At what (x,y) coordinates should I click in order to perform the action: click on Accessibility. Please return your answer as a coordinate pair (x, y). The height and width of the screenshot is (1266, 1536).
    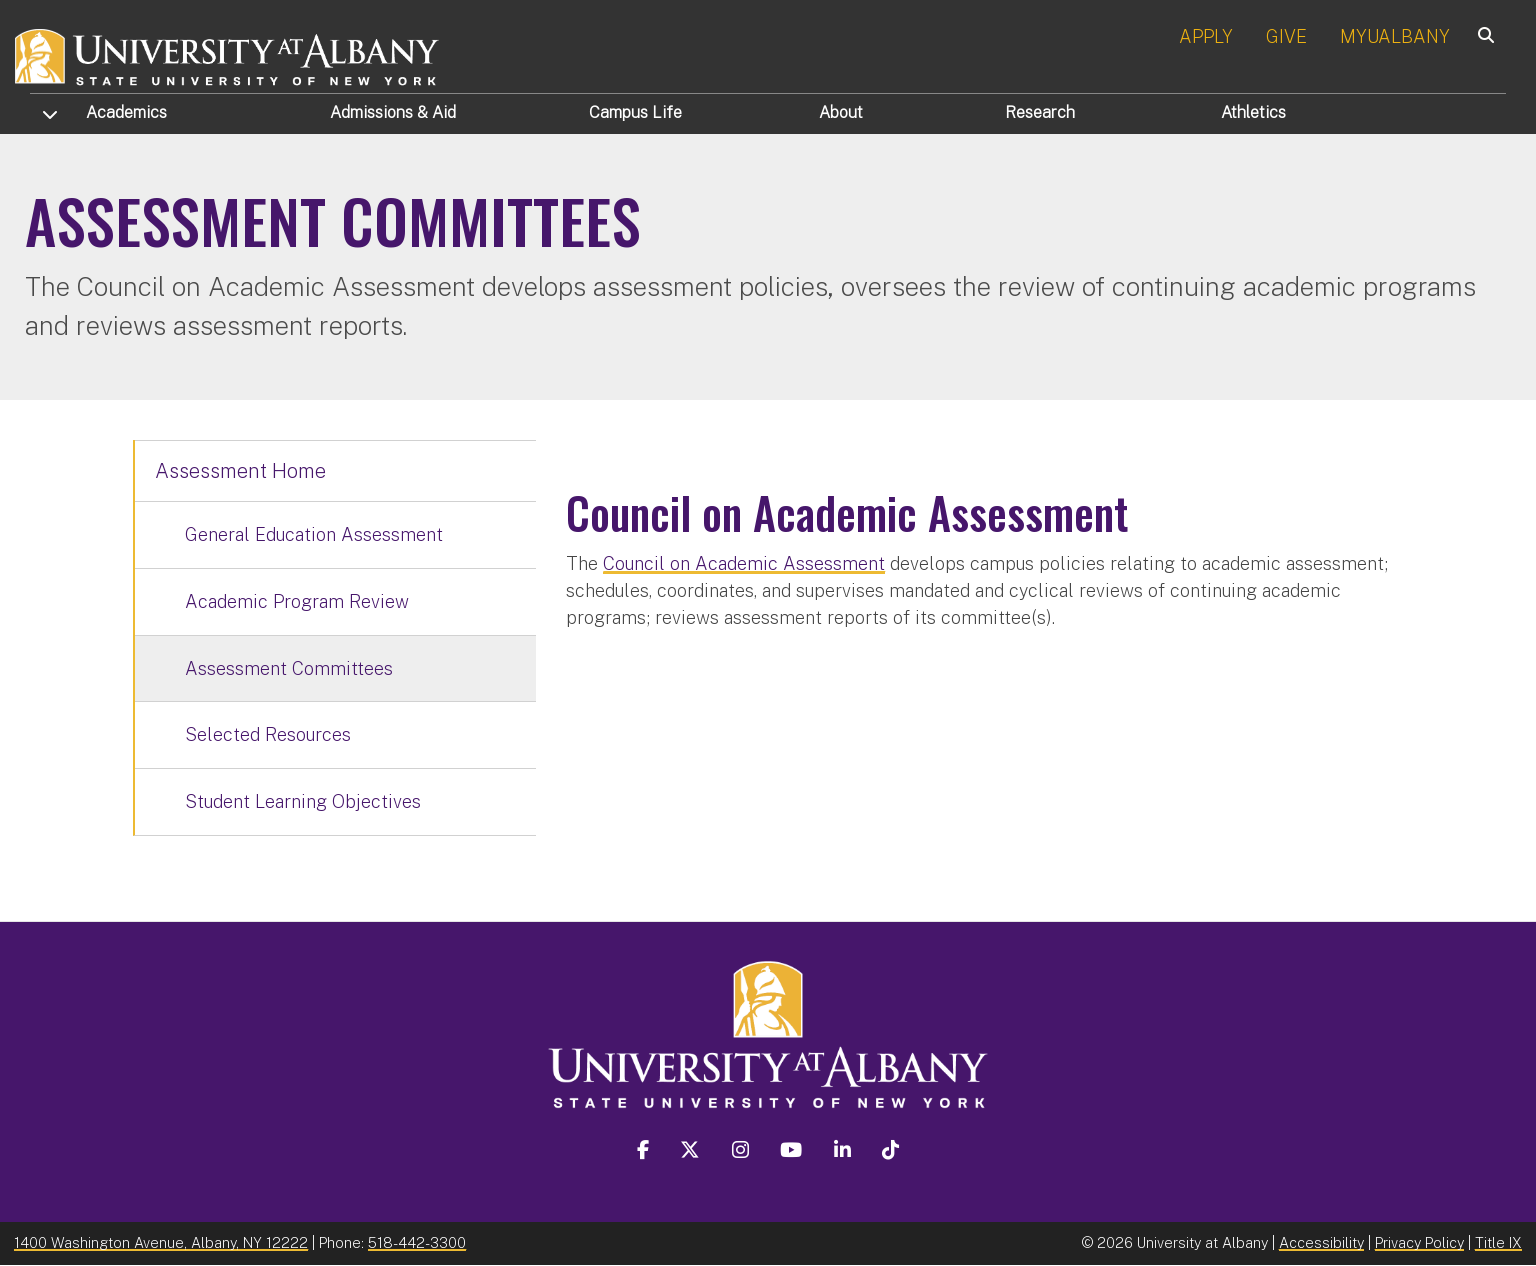
    Looking at the image, I should click on (1321, 1242).